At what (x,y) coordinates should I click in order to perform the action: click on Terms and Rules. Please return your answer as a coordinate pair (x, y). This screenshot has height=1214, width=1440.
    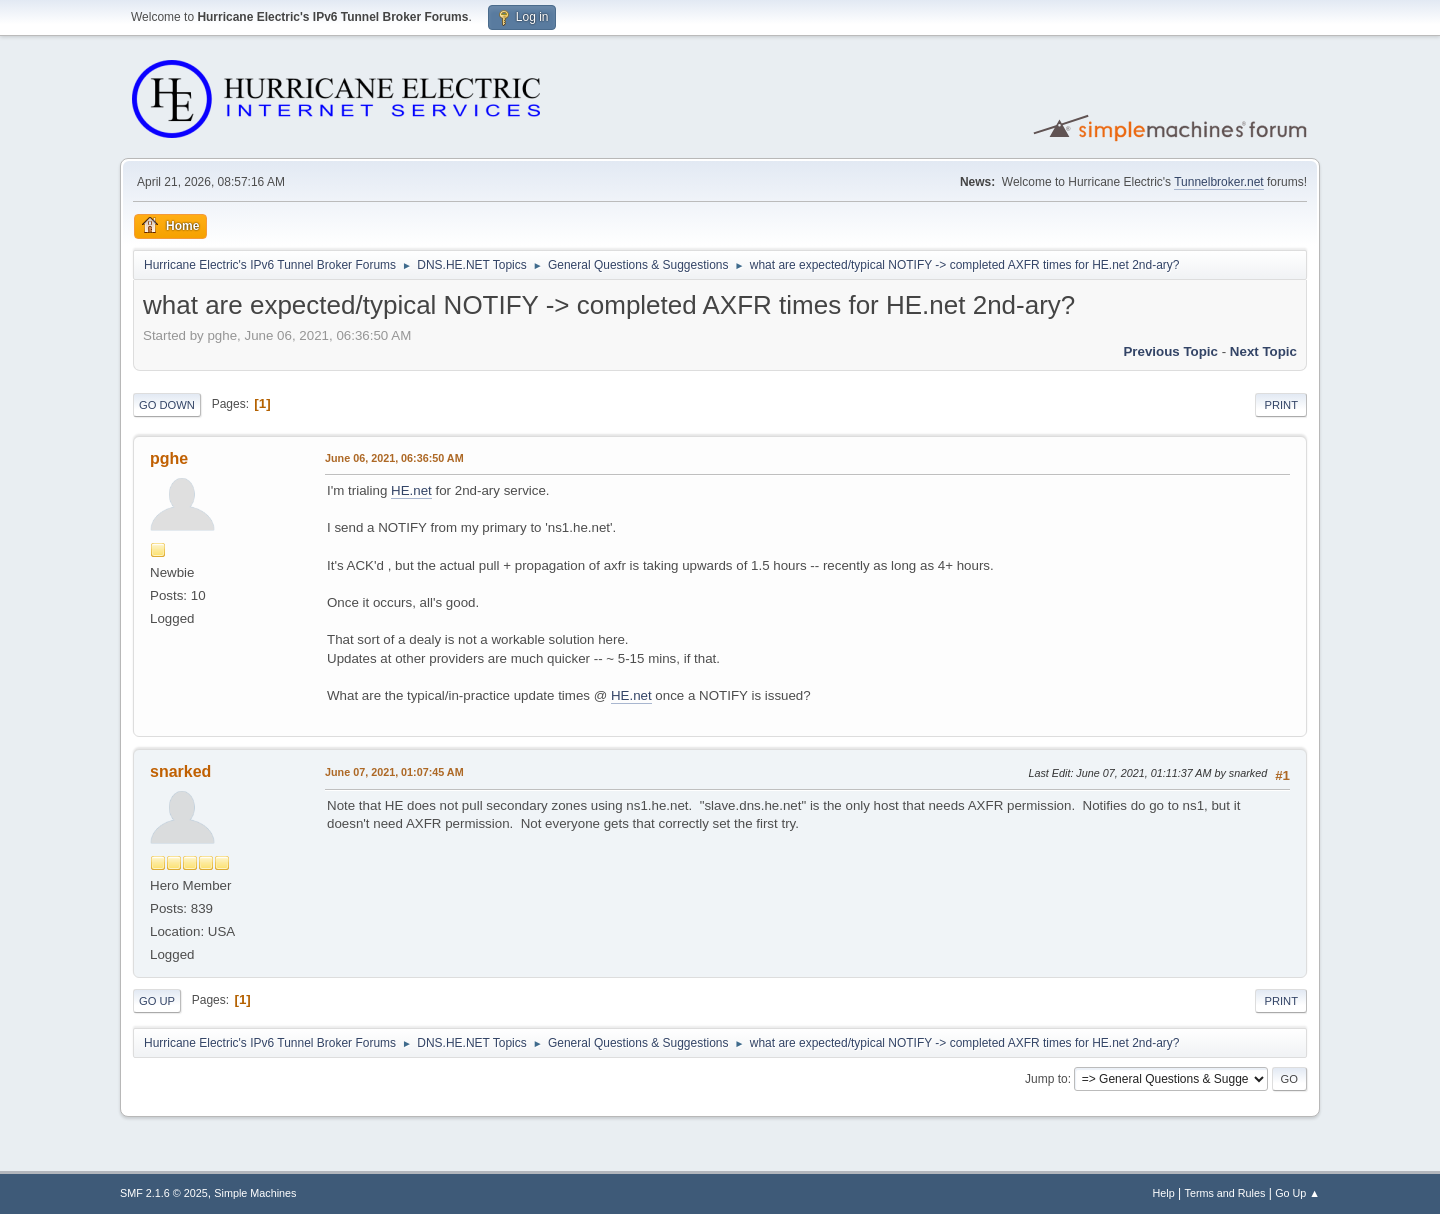
    Looking at the image, I should click on (1225, 1193).